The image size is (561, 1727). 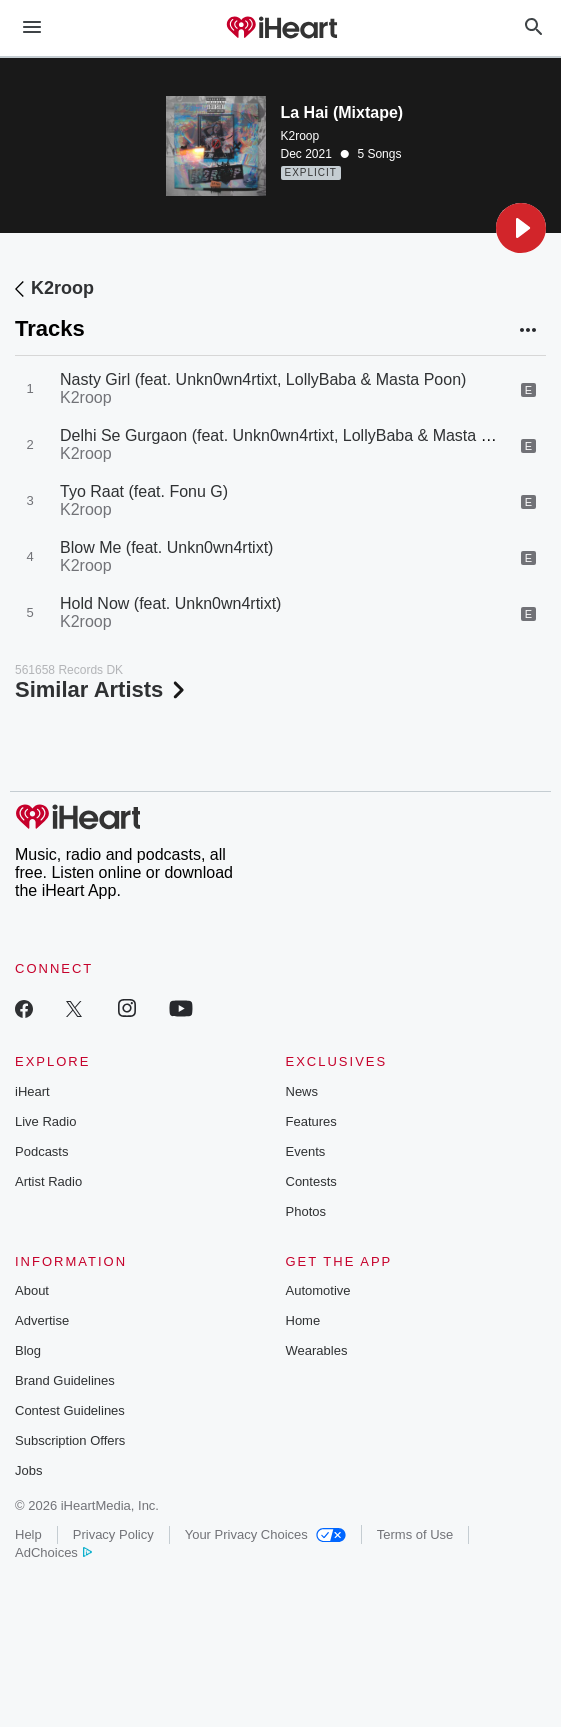 I want to click on Blow Me (feat. Unkn0wn4rtixt), so click(x=166, y=547).